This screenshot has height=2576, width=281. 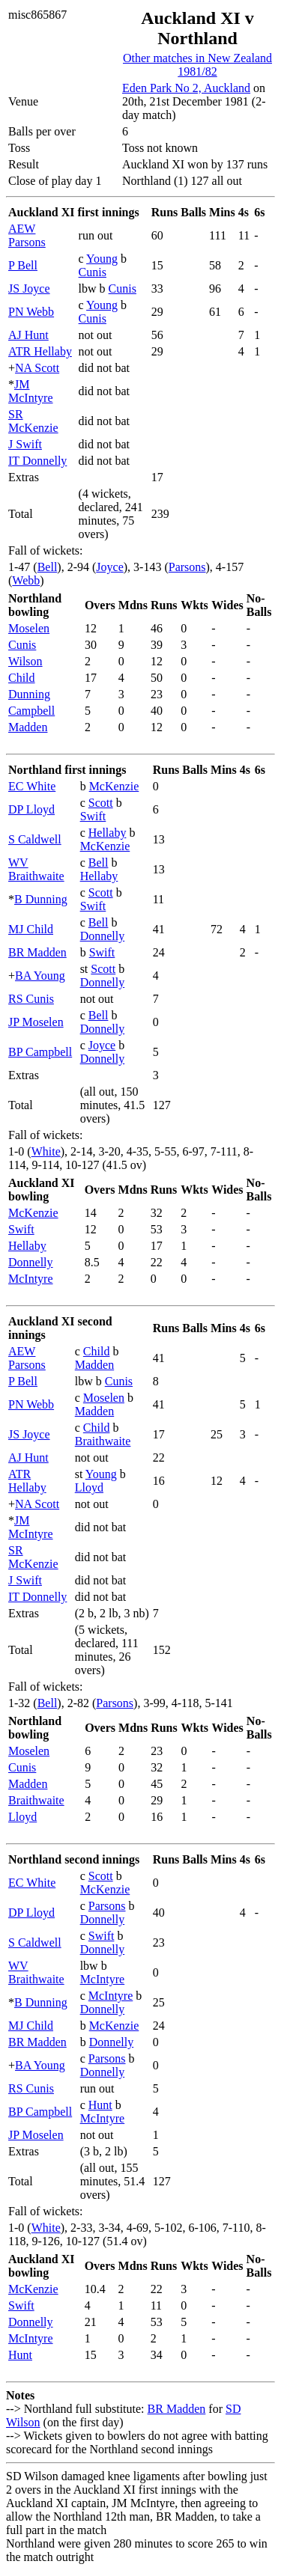 What do you see at coordinates (26, 580) in the screenshot?
I see `Webb` at bounding box center [26, 580].